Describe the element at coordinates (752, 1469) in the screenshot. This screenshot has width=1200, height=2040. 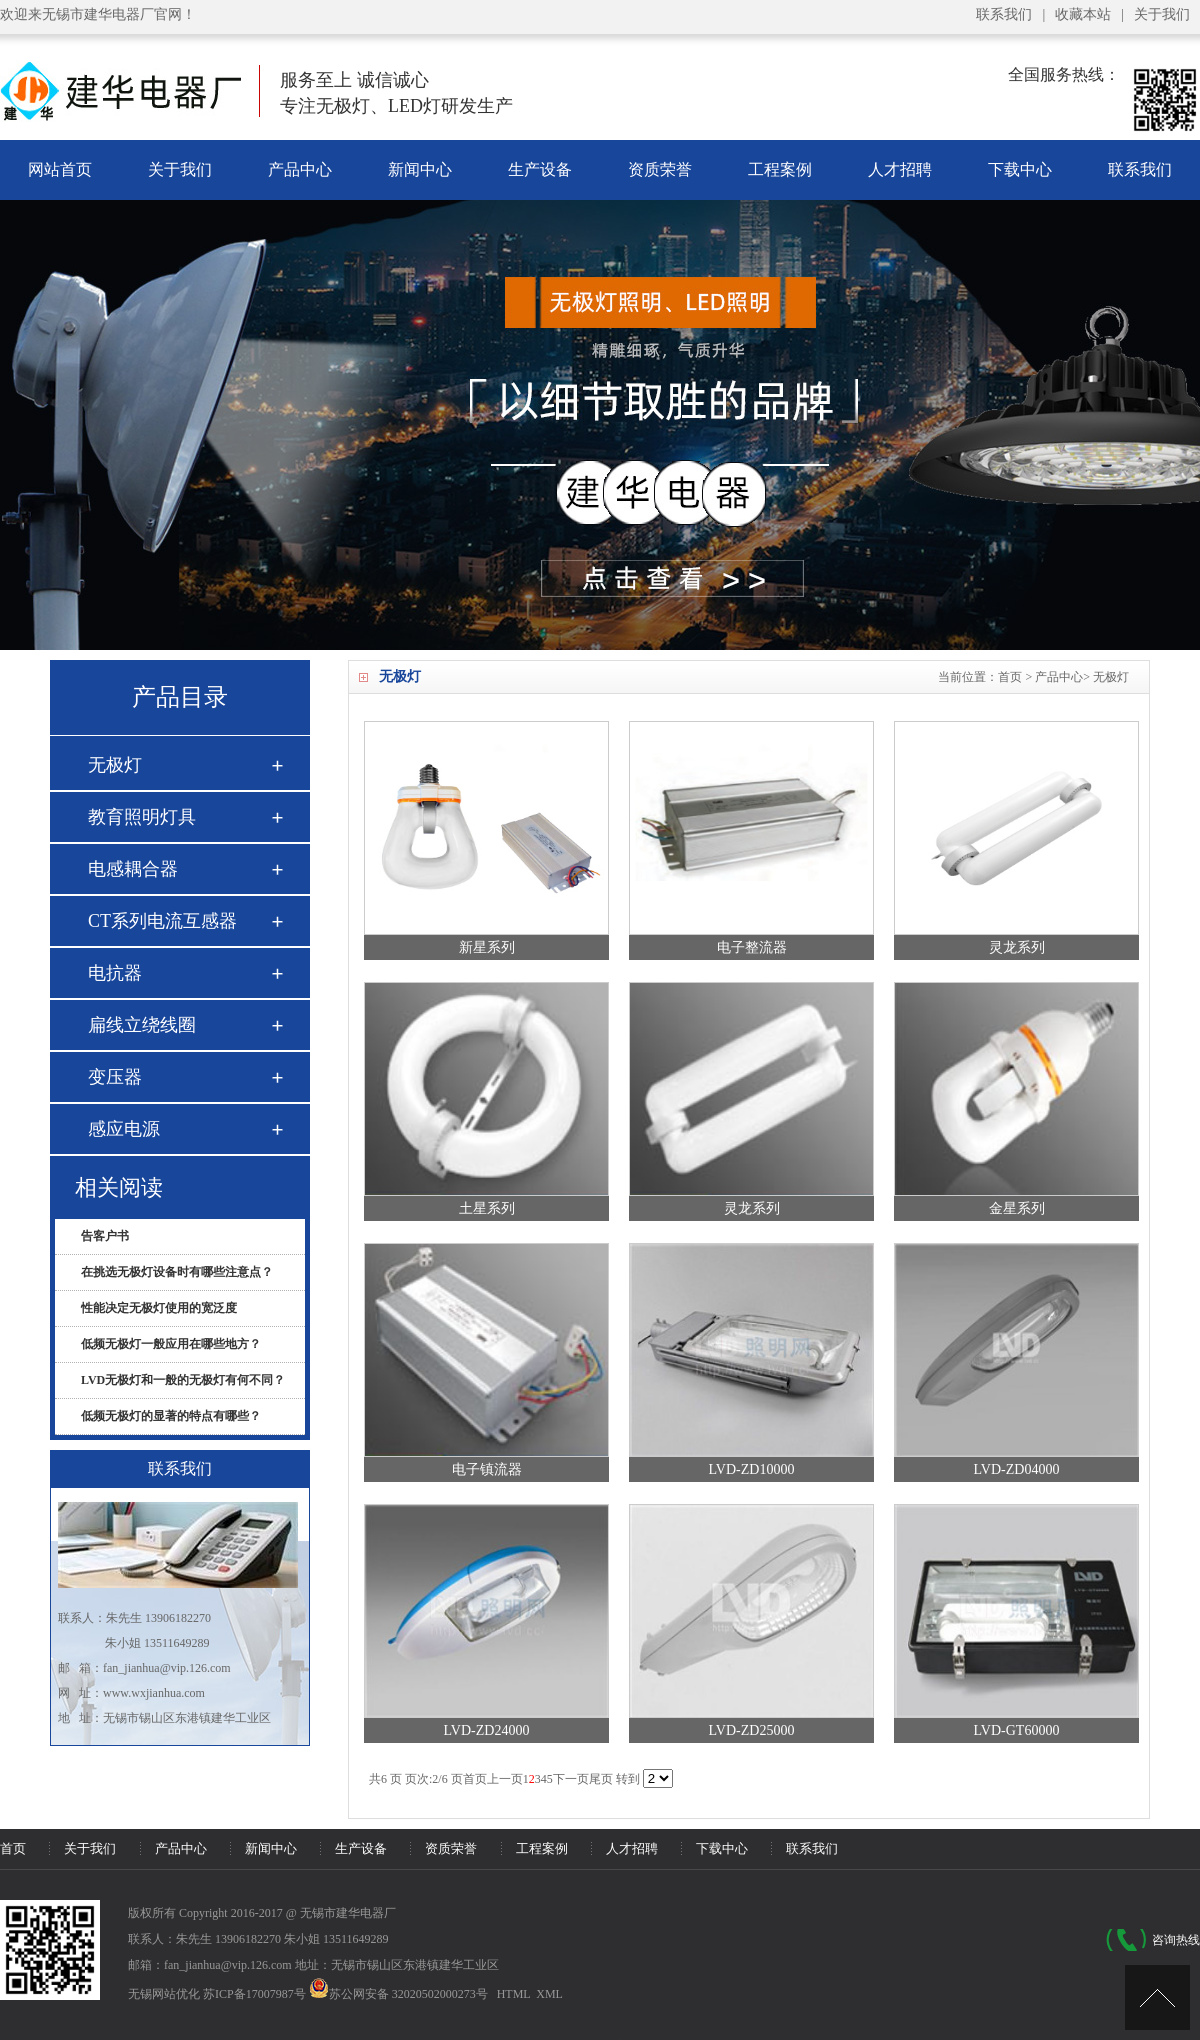
I see `LVD-ZD10000` at that location.